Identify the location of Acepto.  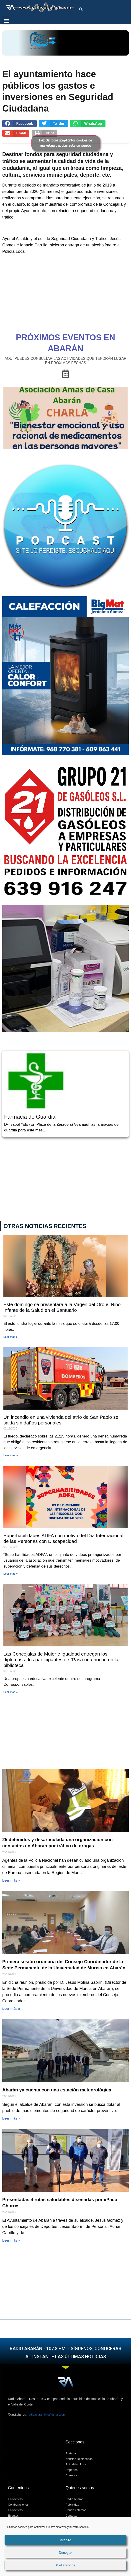
(65, 2540).